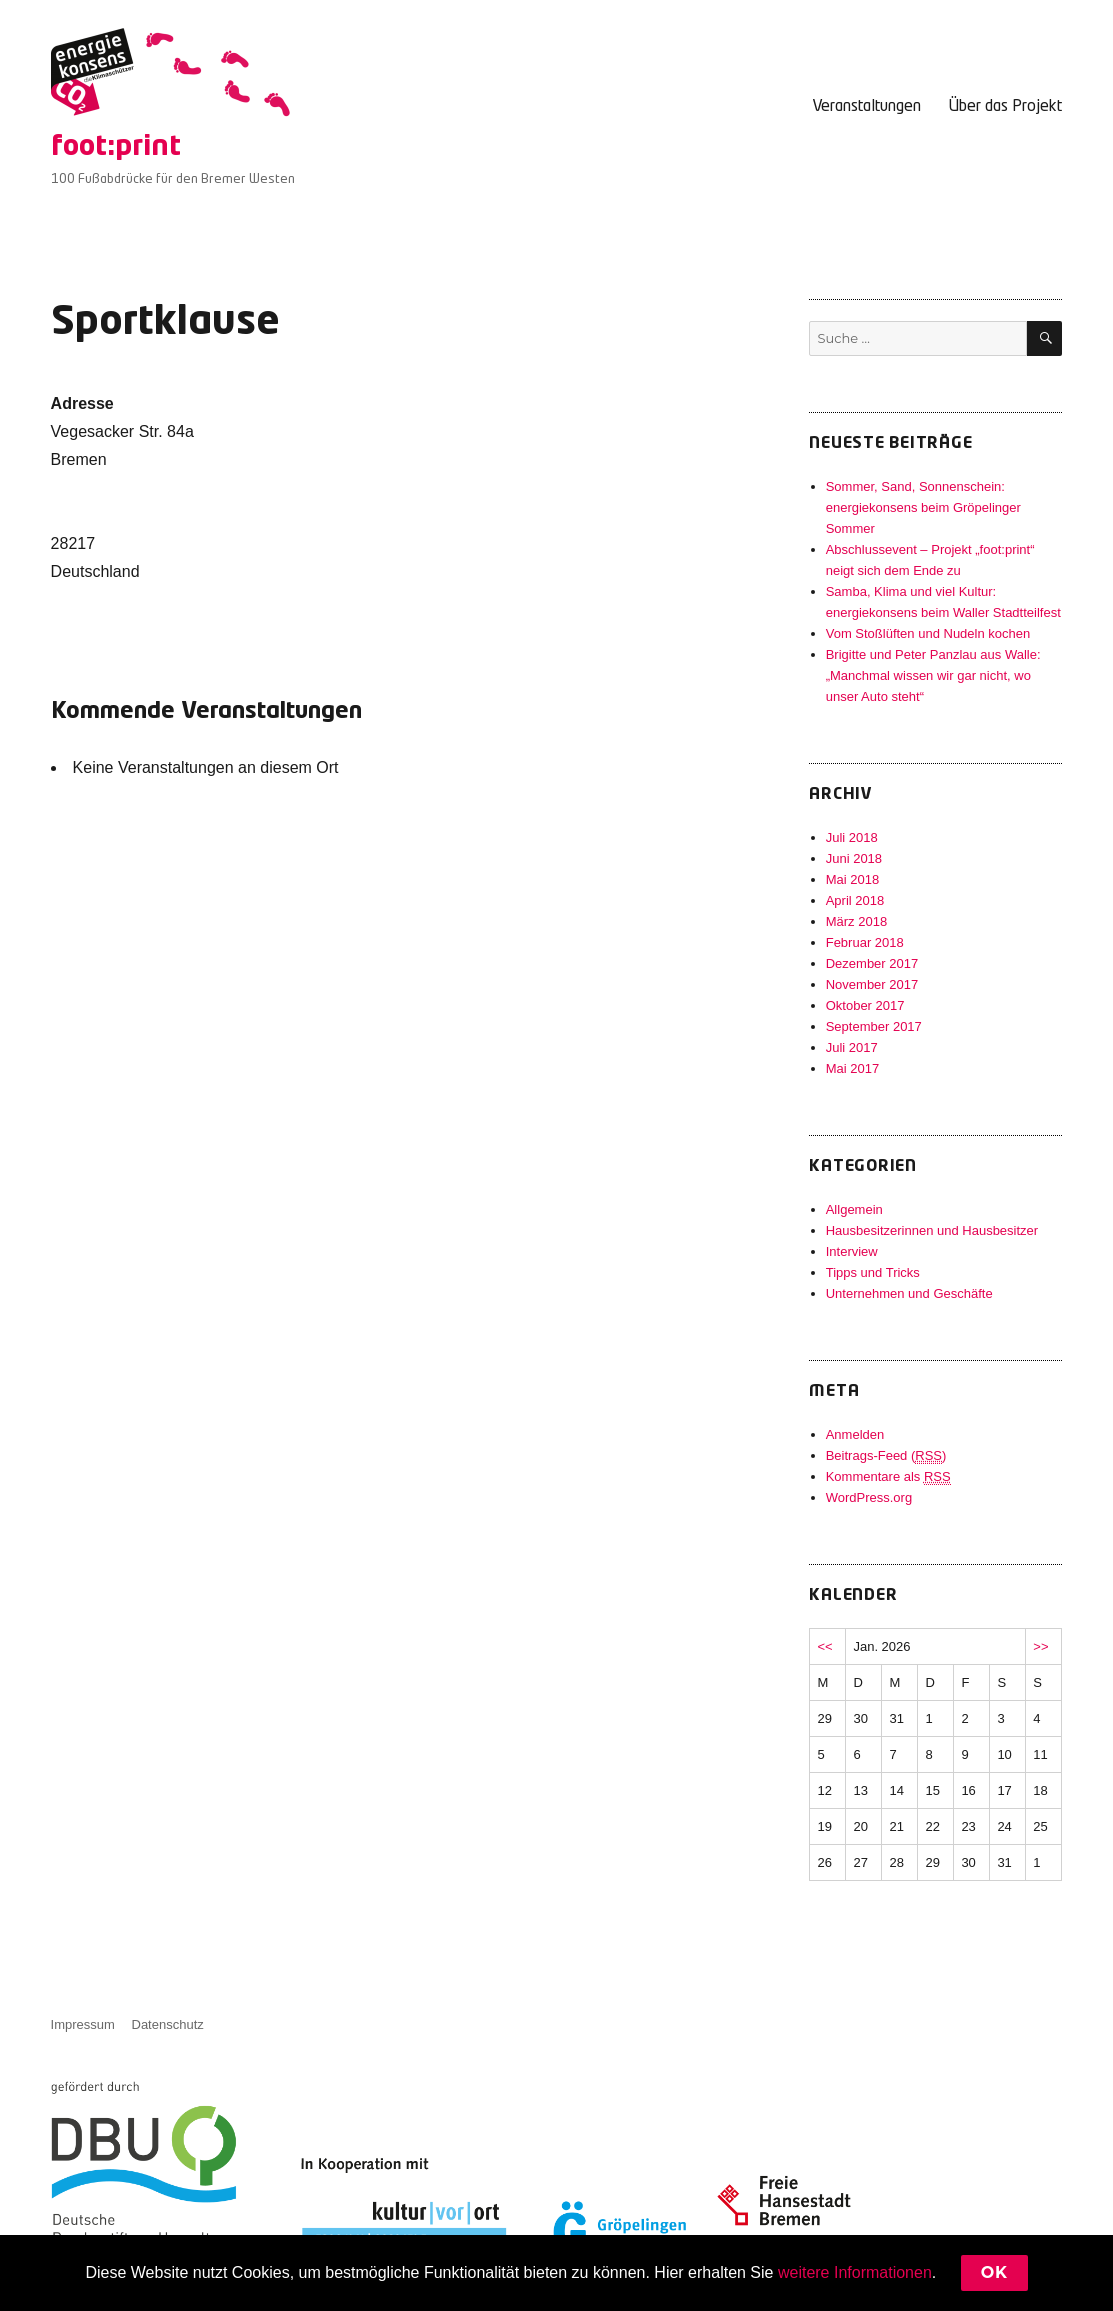  Describe the element at coordinates (824, 1646) in the screenshot. I see `<<` at that location.